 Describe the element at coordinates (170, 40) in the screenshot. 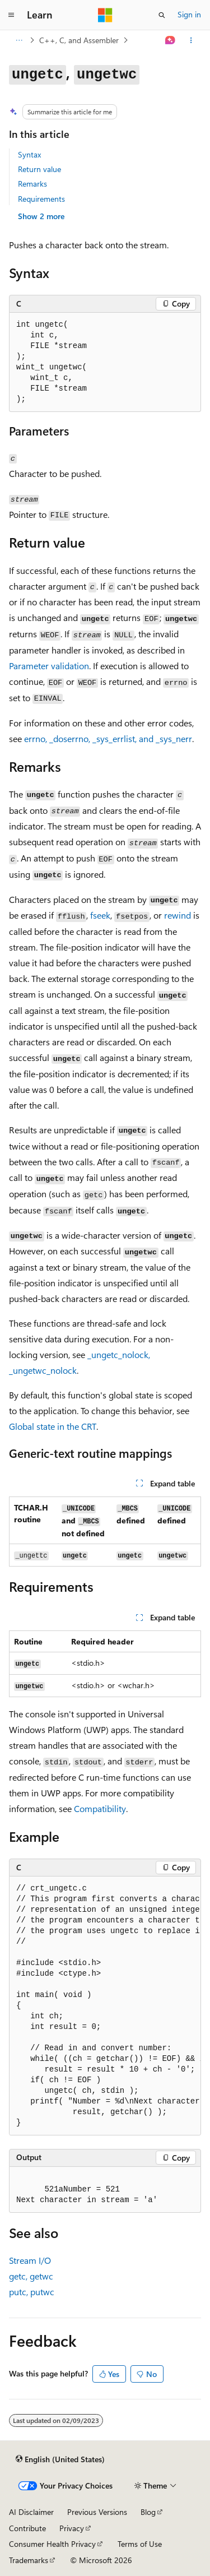

I see `[Ask Learn]` at that location.